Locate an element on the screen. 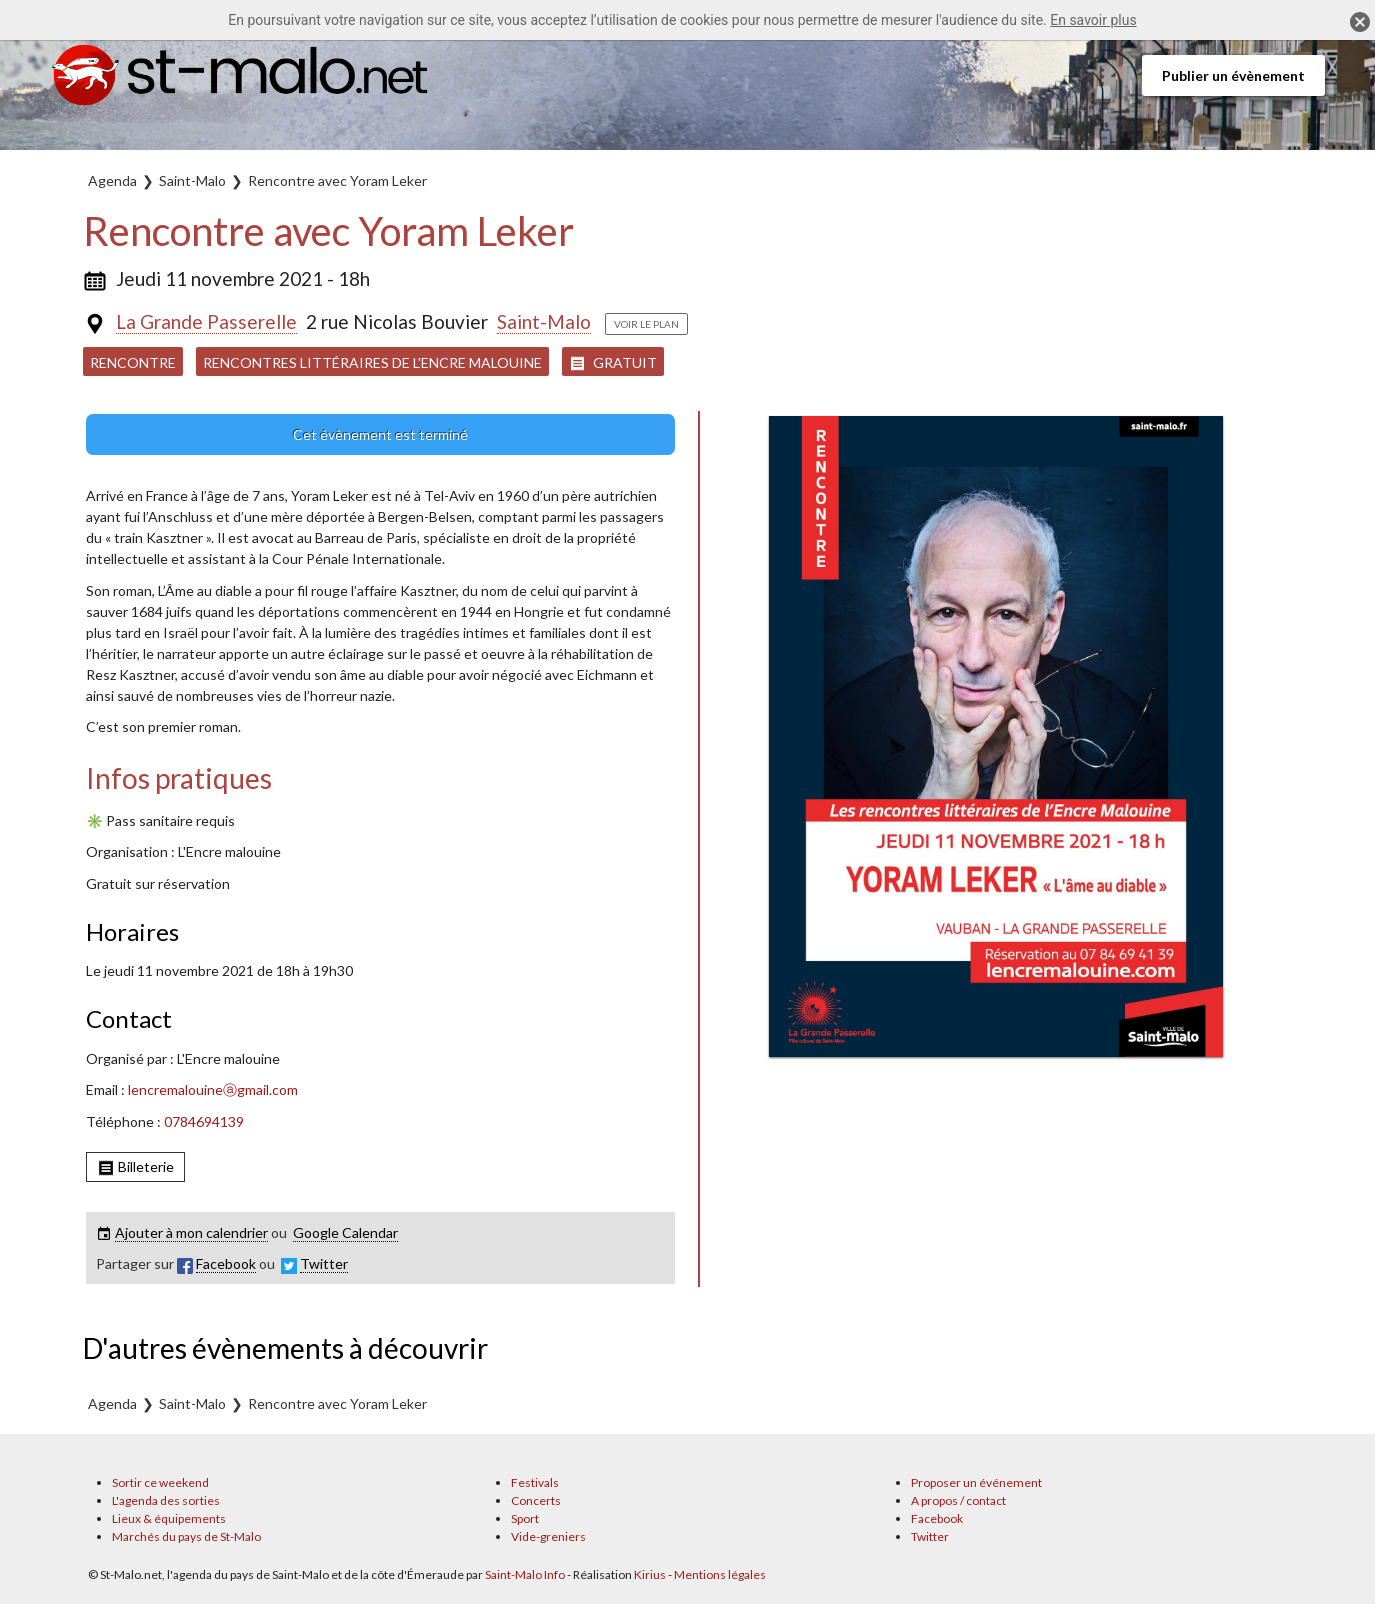 This screenshot has width=1375, height=1604. Facebook is located at coordinates (937, 1518).